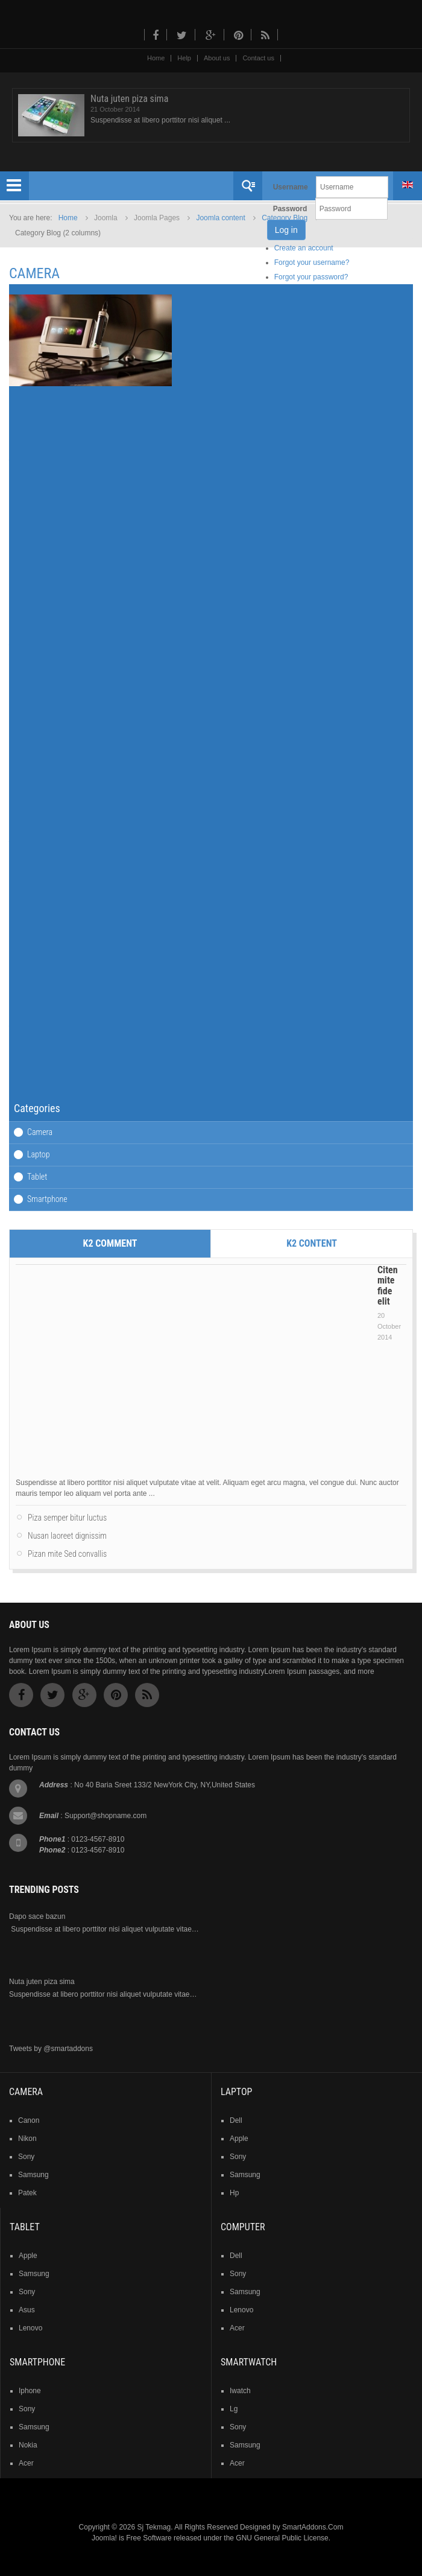 This screenshot has width=422, height=2576. What do you see at coordinates (234, 2193) in the screenshot?
I see `hp` at bounding box center [234, 2193].